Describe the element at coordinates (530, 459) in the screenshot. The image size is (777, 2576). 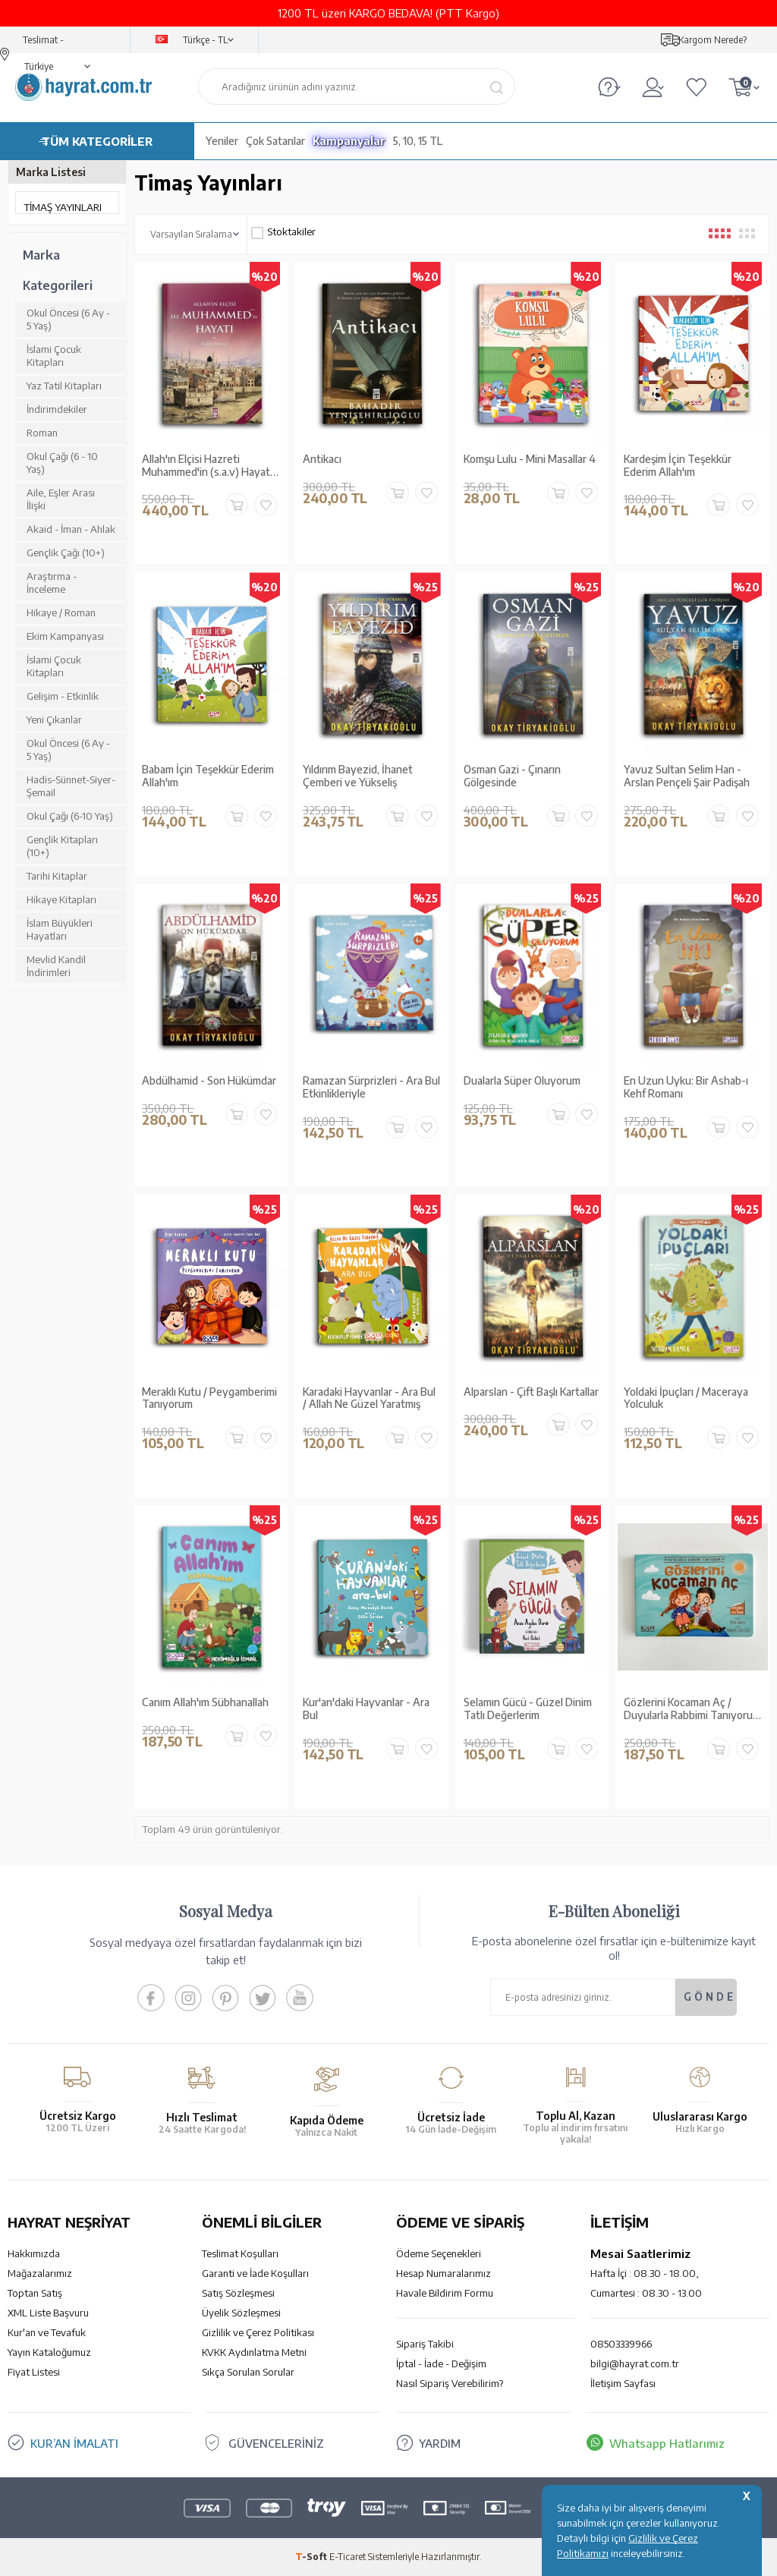
I see `Komşu Lulu - Mini Masallar 4` at that location.